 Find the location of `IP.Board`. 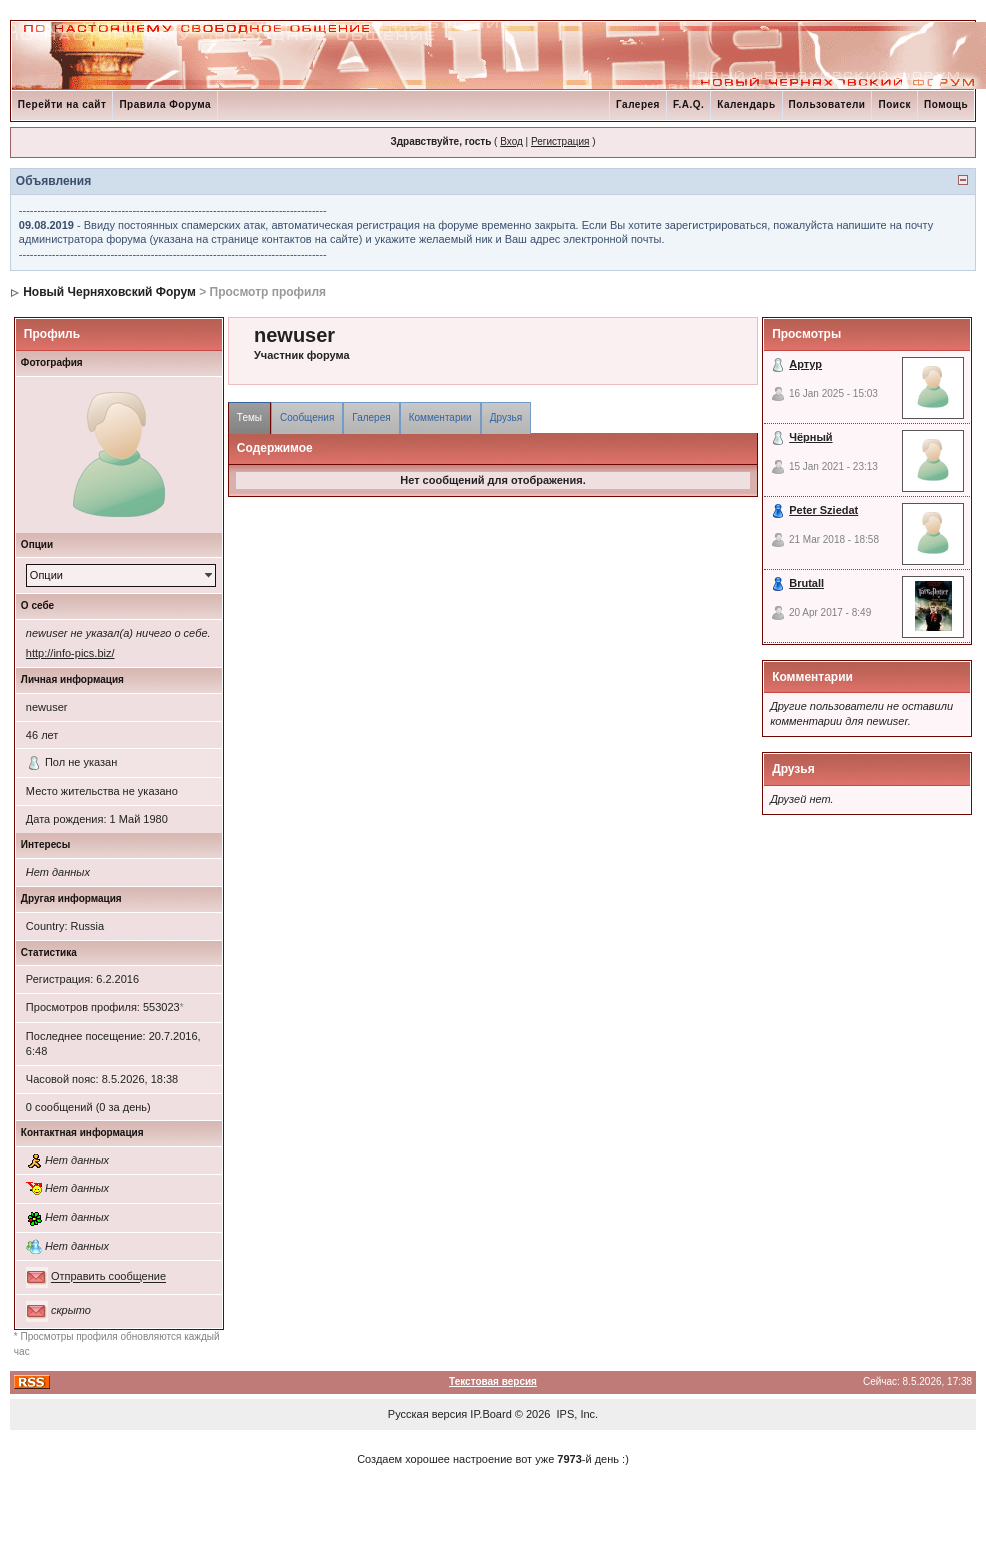

IP.Board is located at coordinates (490, 1414).